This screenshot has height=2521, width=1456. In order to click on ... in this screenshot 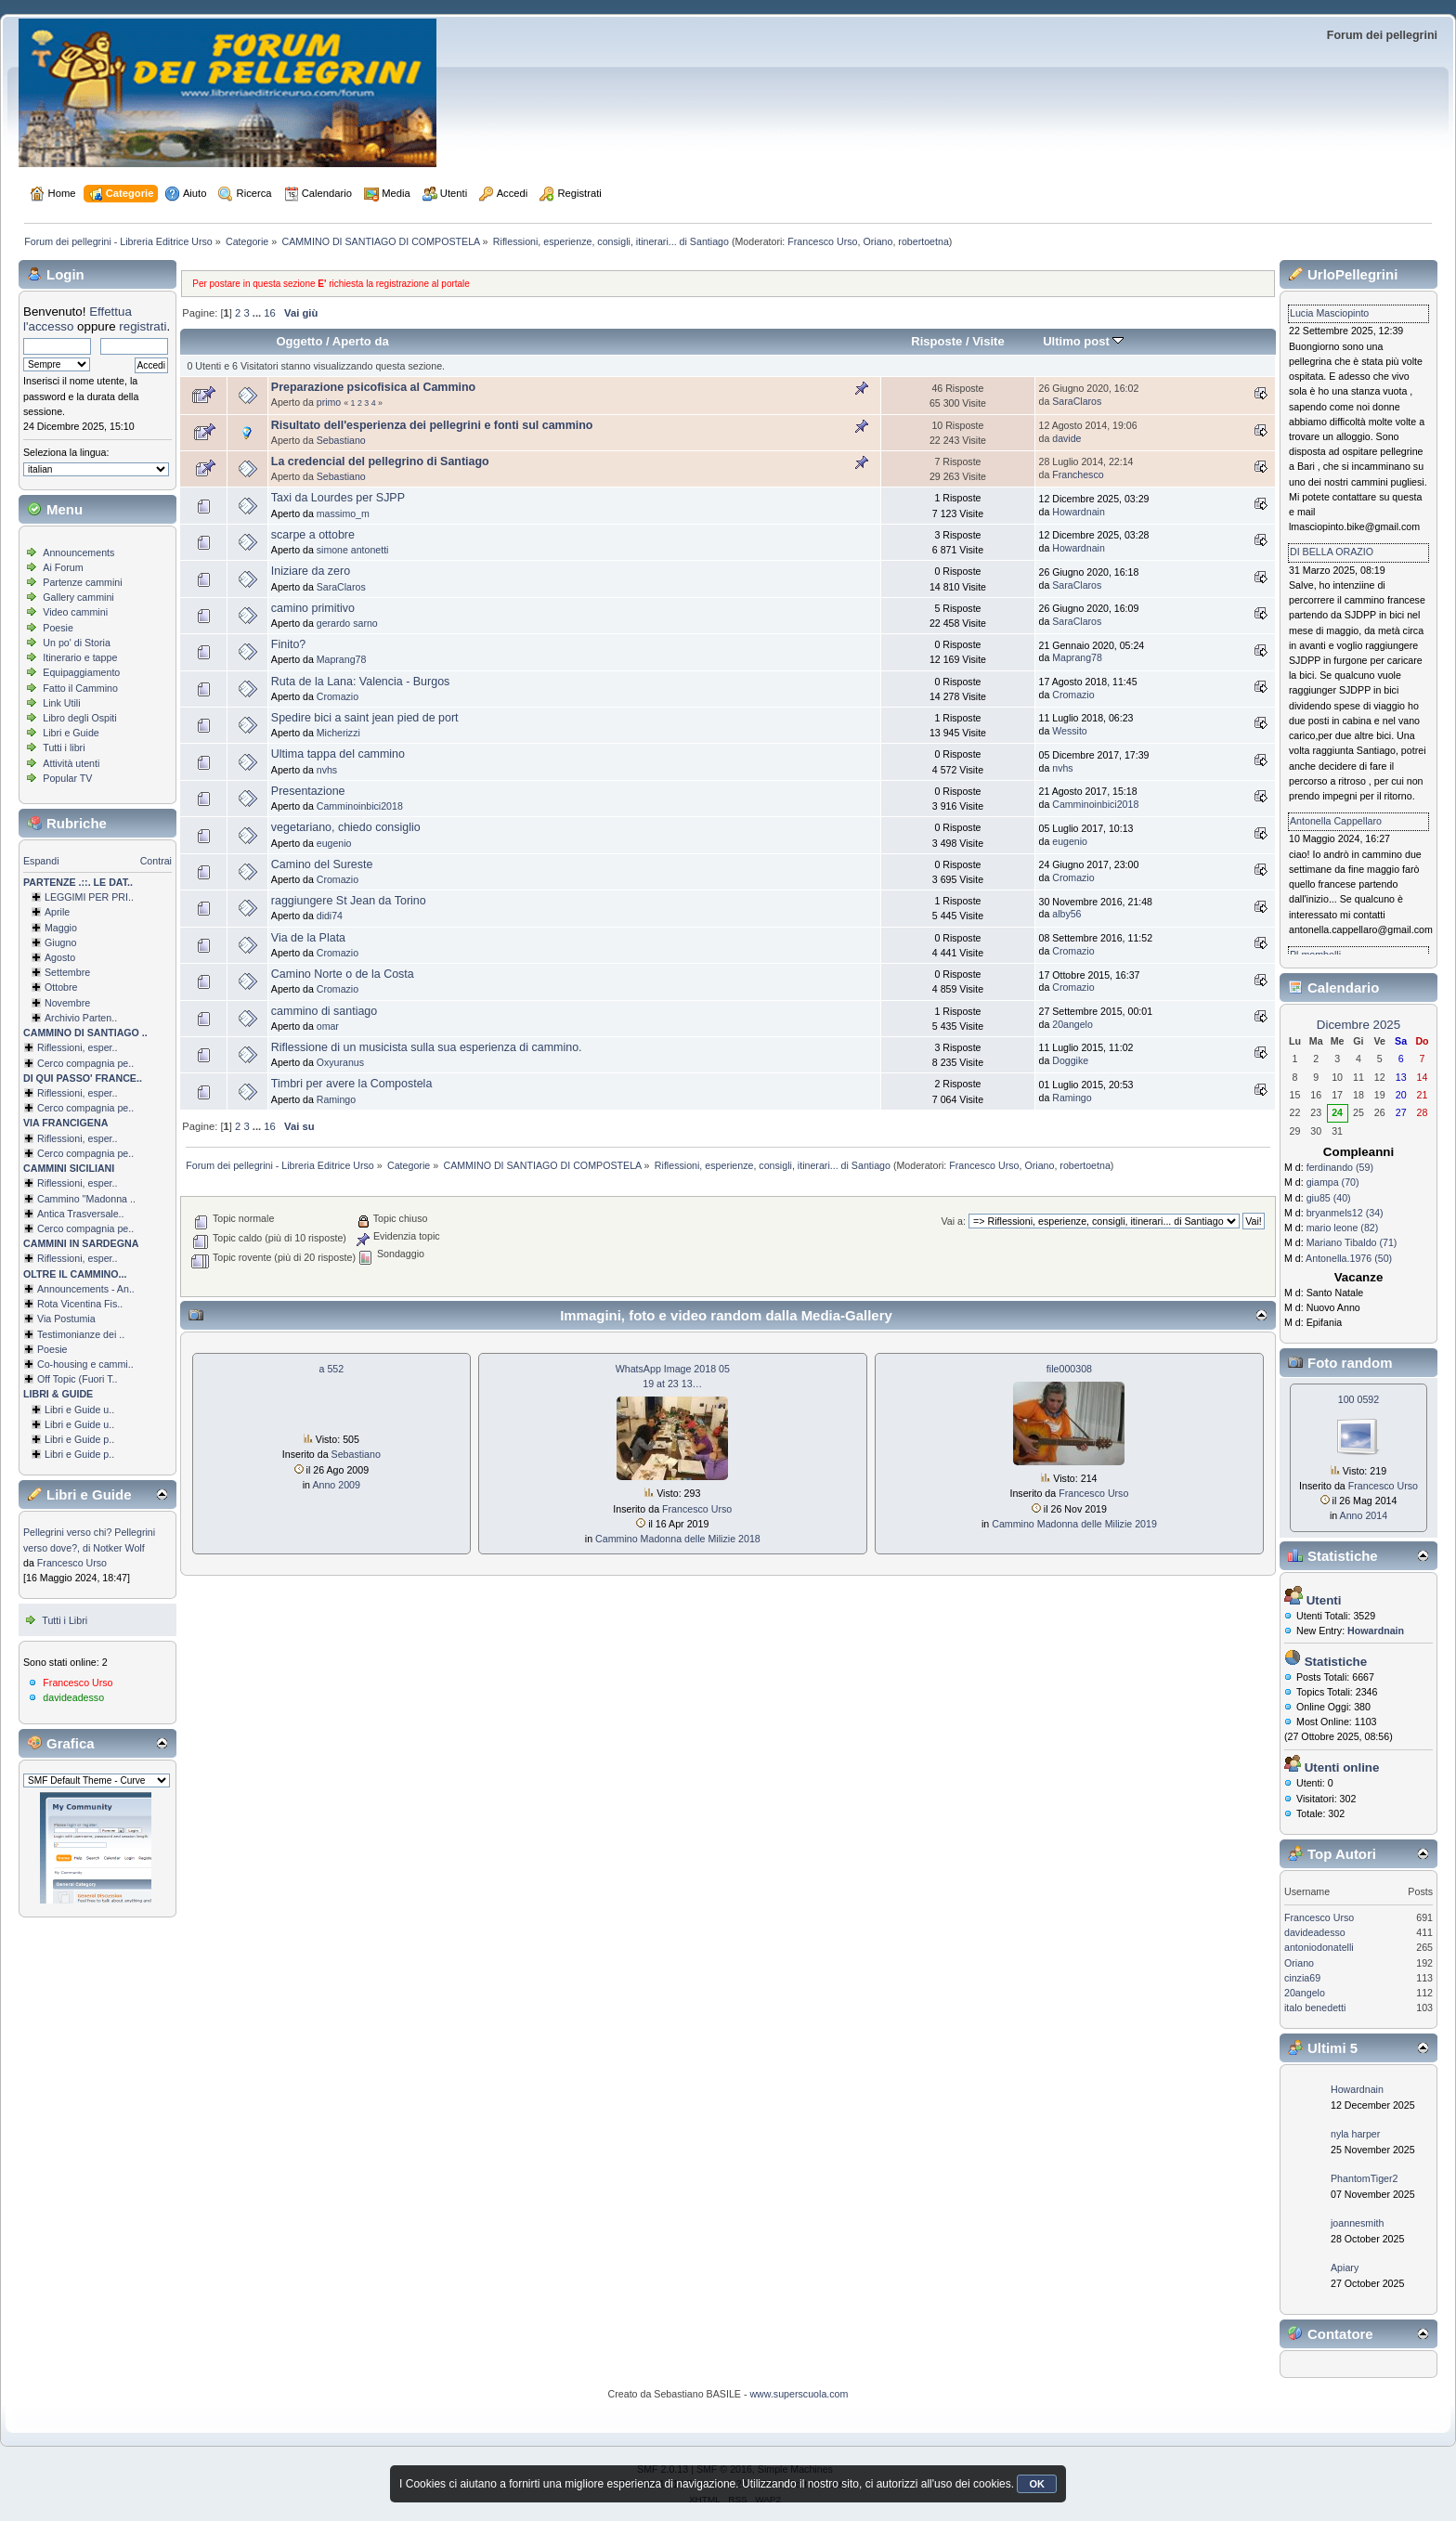, I will do `click(258, 312)`.